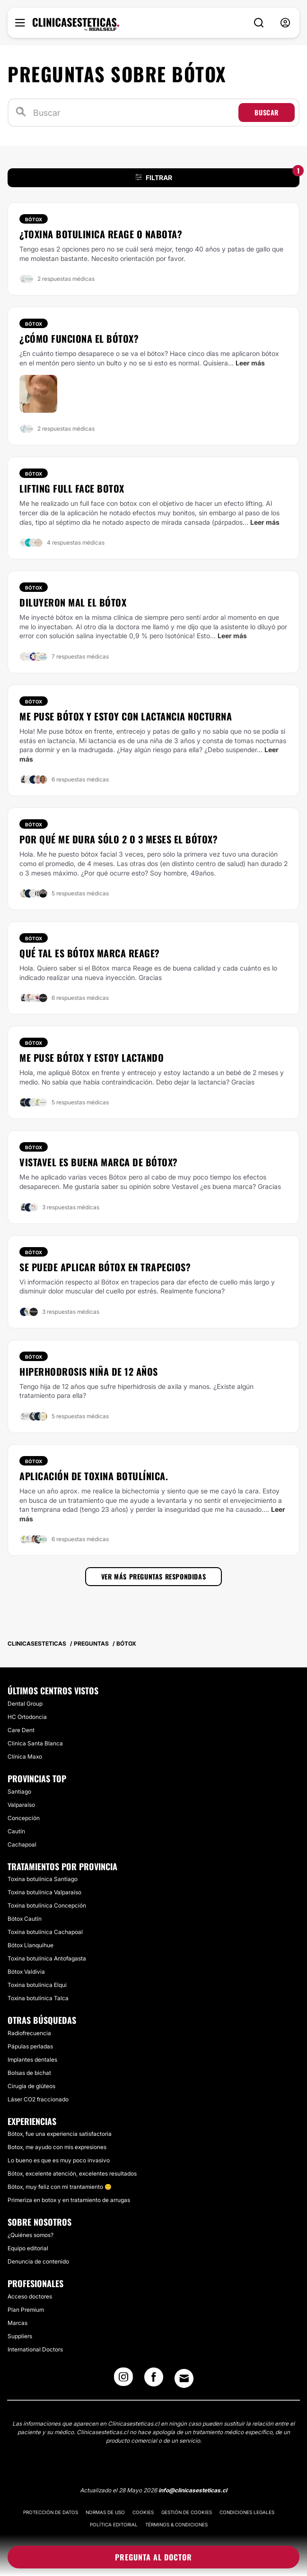 This screenshot has height=2576, width=307. Describe the element at coordinates (125, 716) in the screenshot. I see `Me puse Bótox y estoy con lactancia nocturna` at that location.